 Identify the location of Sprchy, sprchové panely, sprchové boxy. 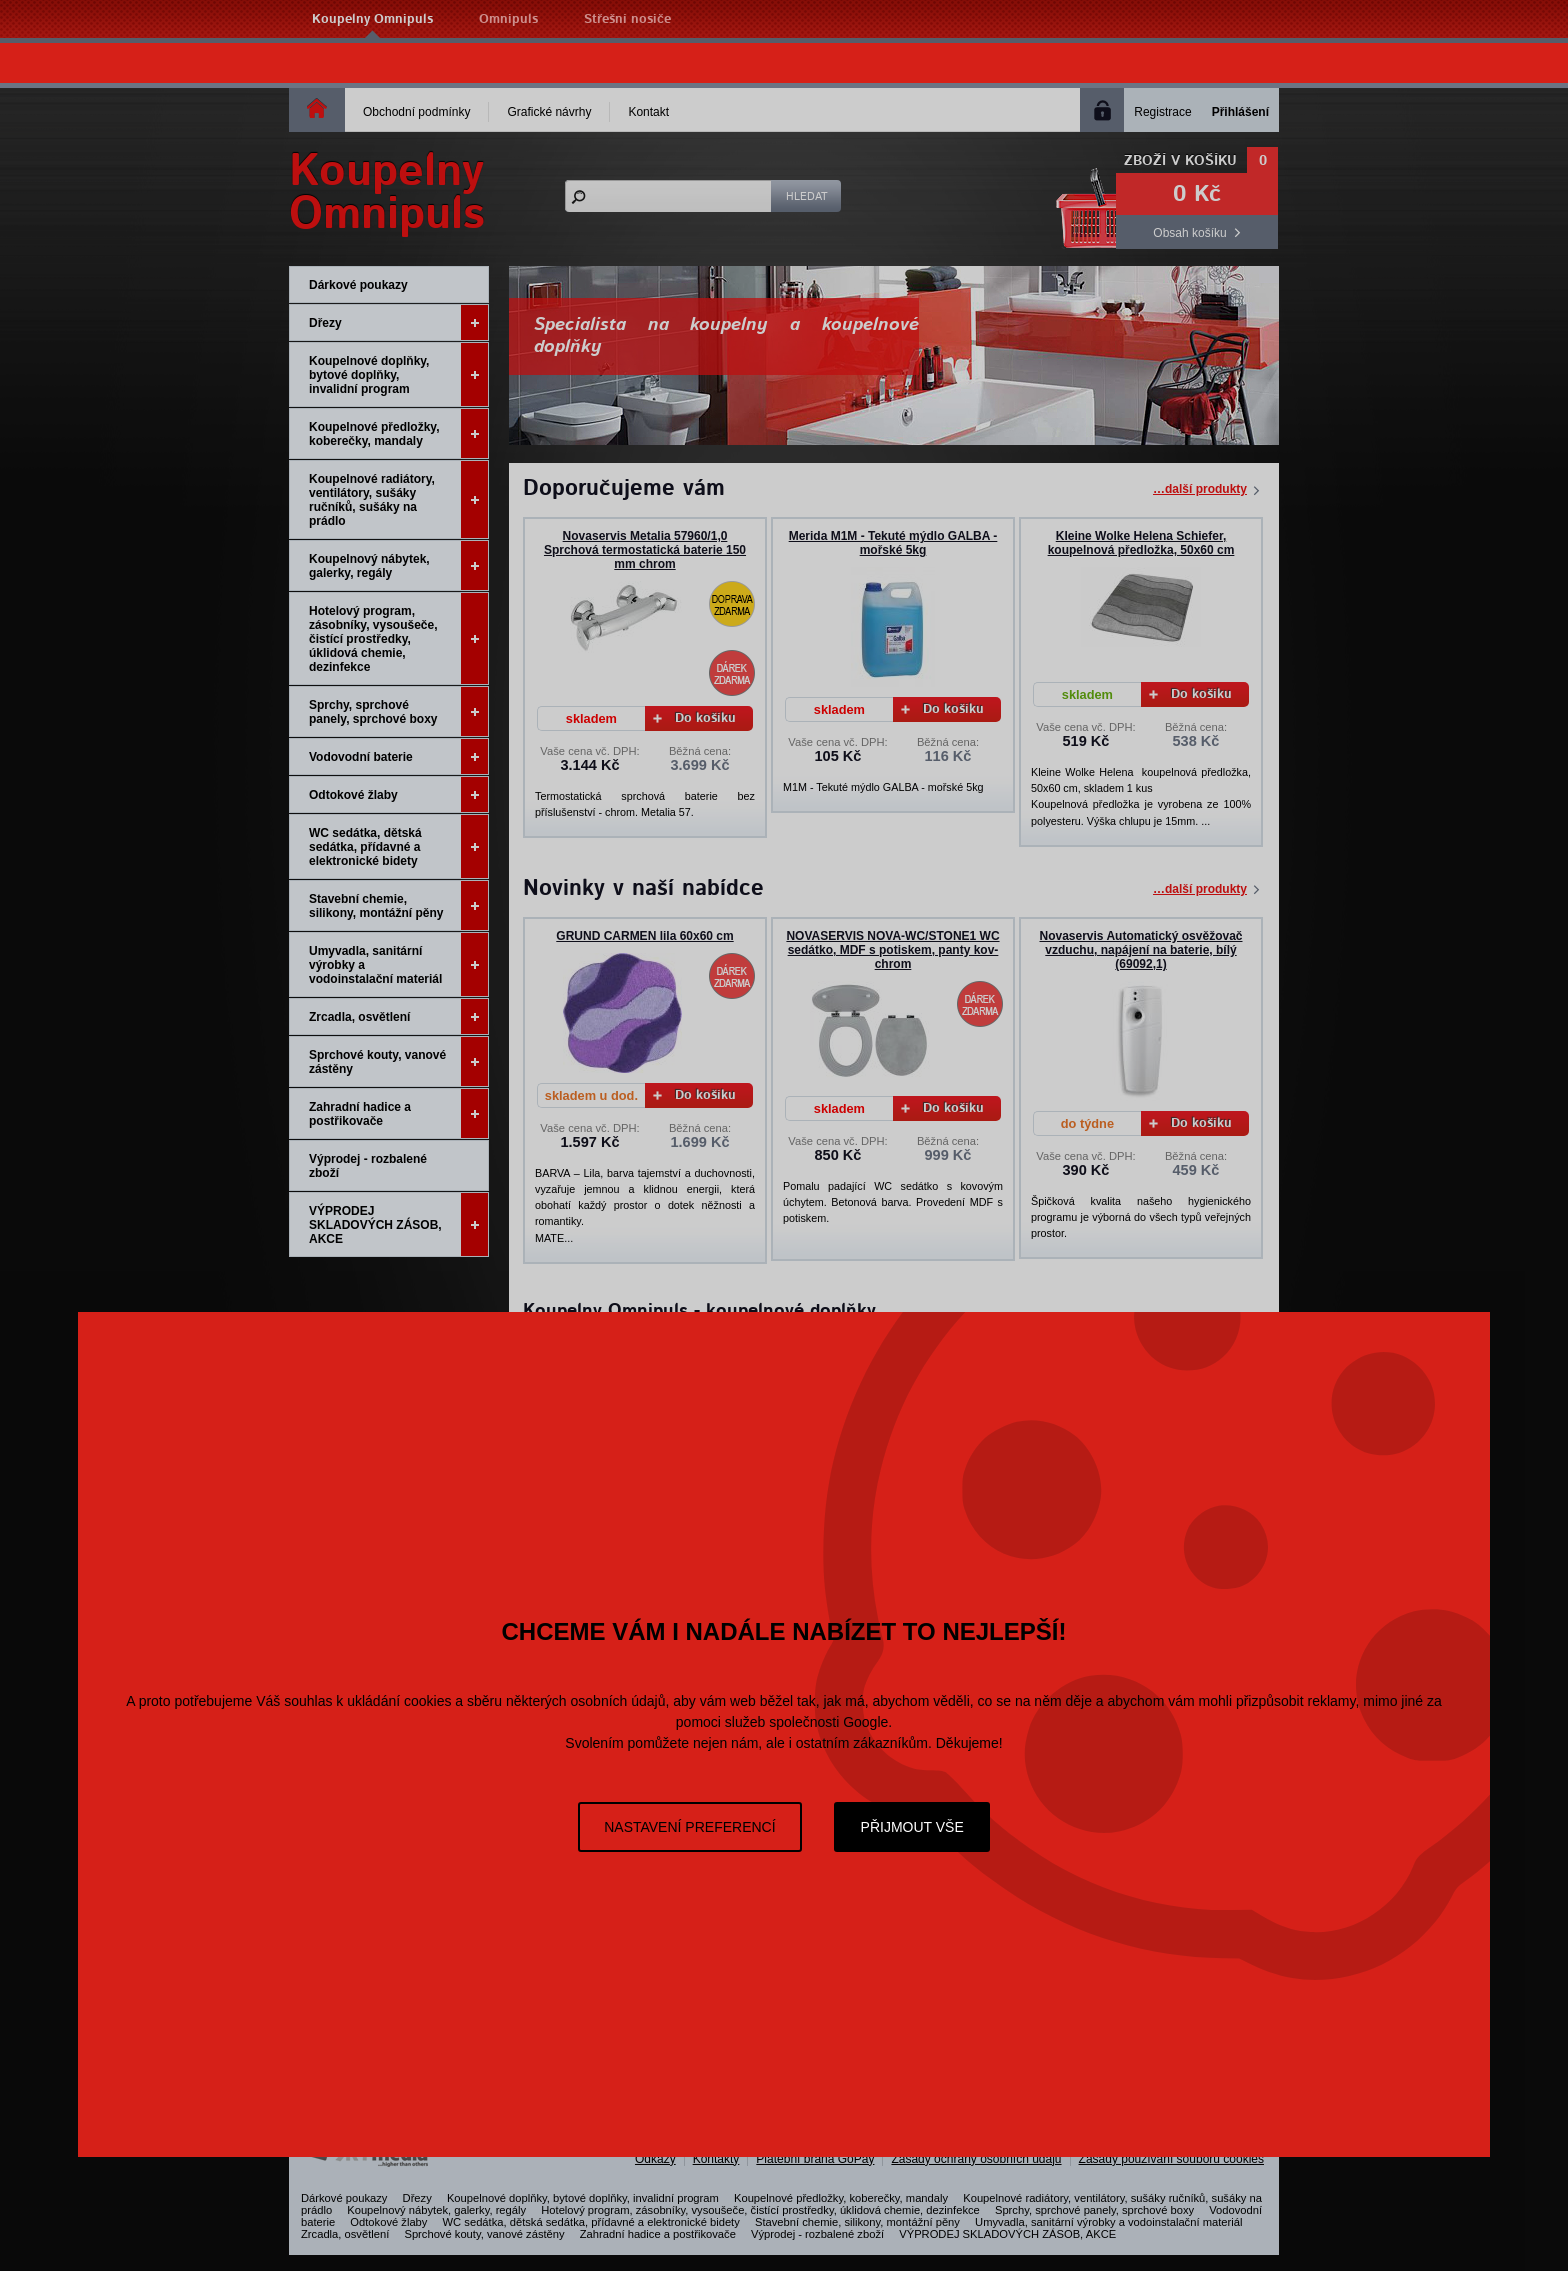
(398, 711).